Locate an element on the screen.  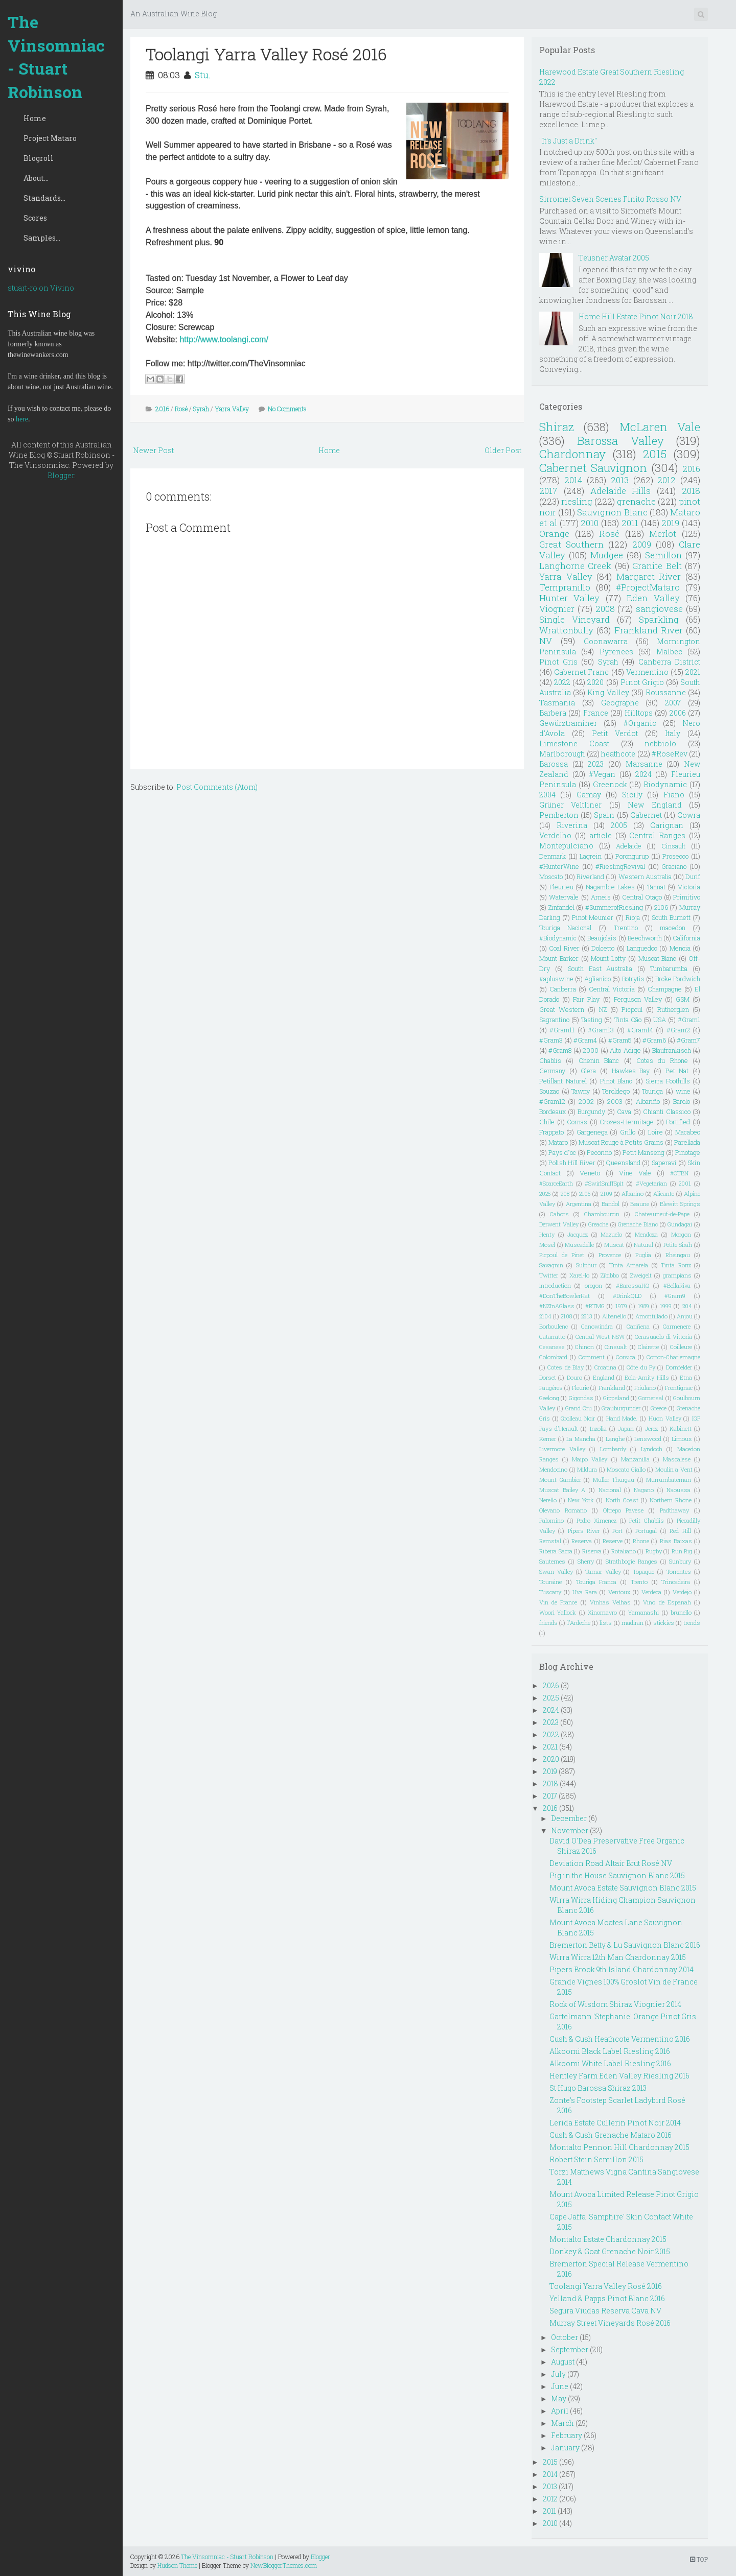
Queensland is located at coordinates (623, 1163).